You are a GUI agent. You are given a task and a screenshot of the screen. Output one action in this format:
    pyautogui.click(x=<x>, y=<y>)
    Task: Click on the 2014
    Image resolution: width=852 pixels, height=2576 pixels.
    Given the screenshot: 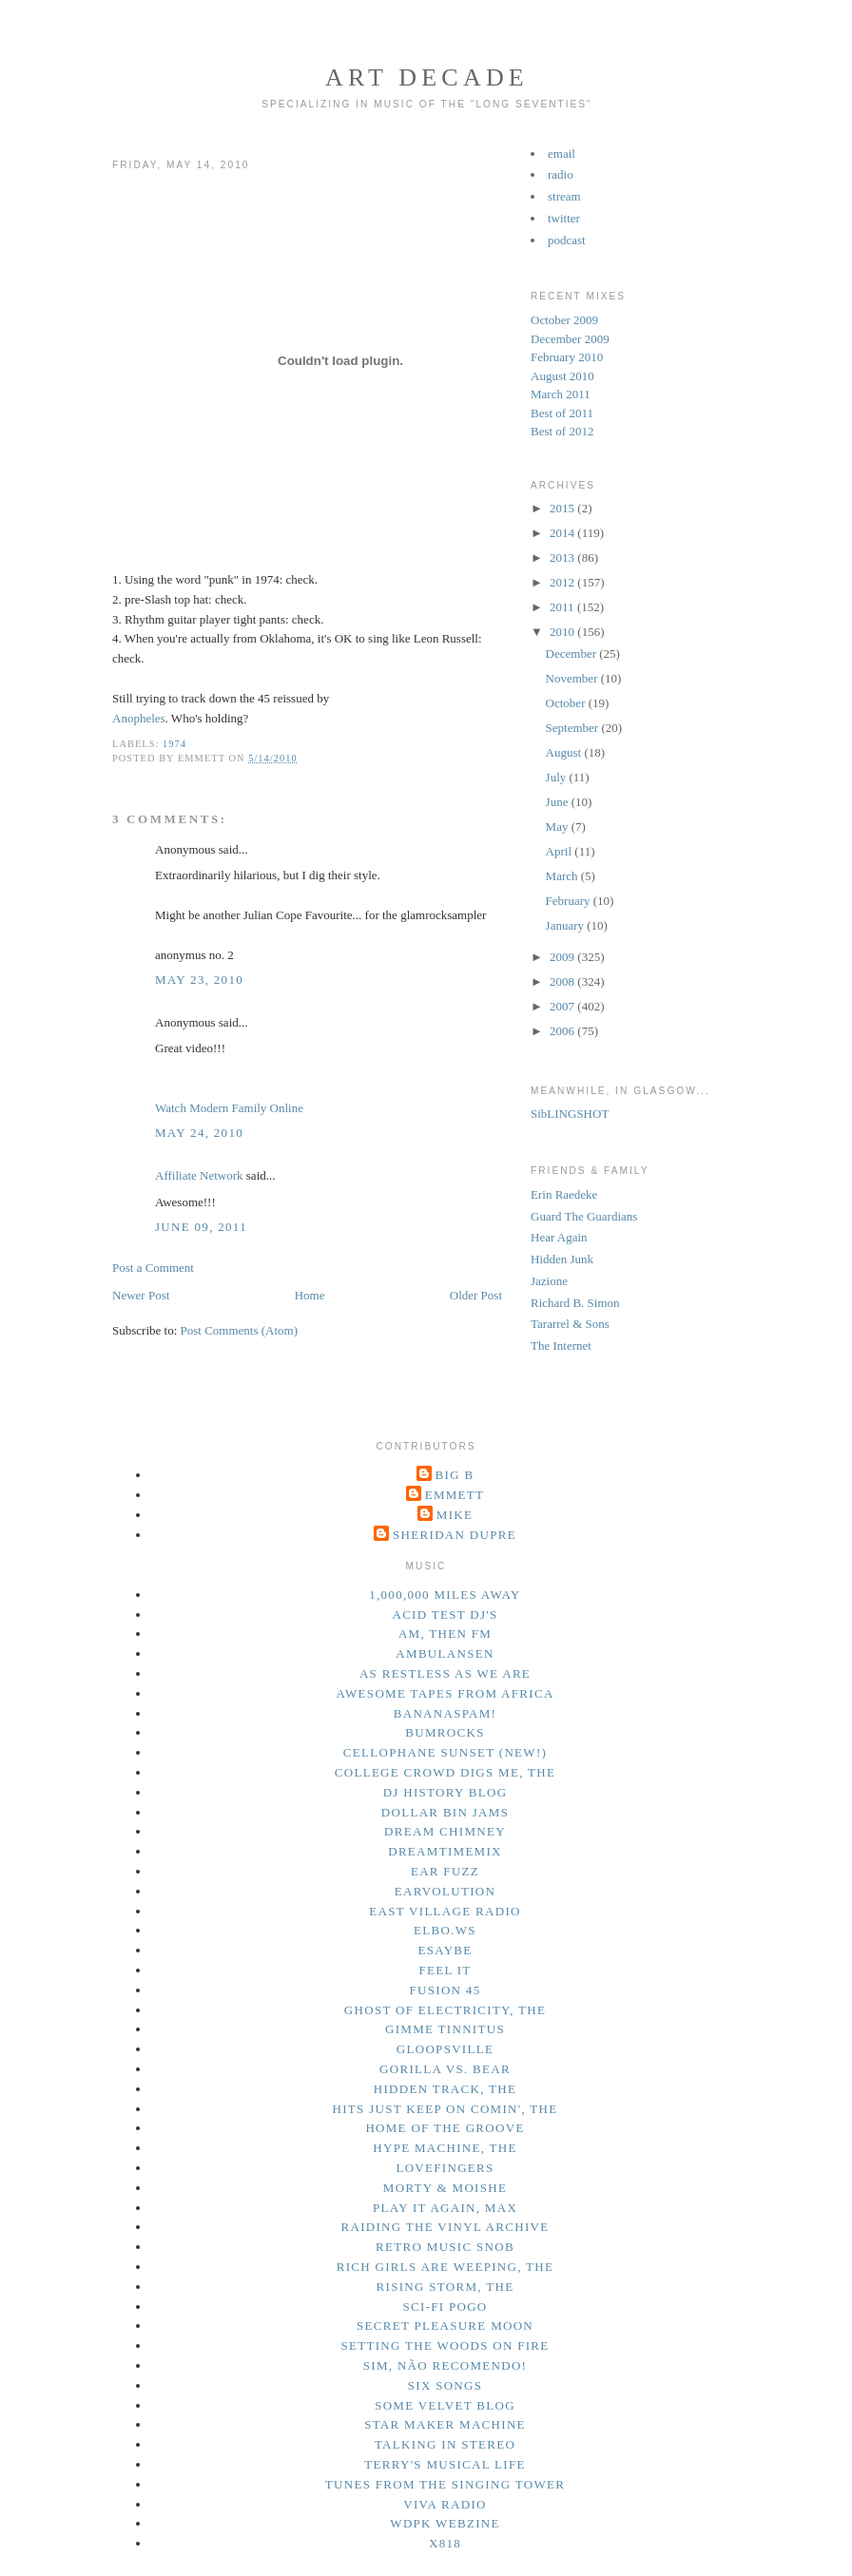 What is the action you would take?
    pyautogui.click(x=563, y=533)
    